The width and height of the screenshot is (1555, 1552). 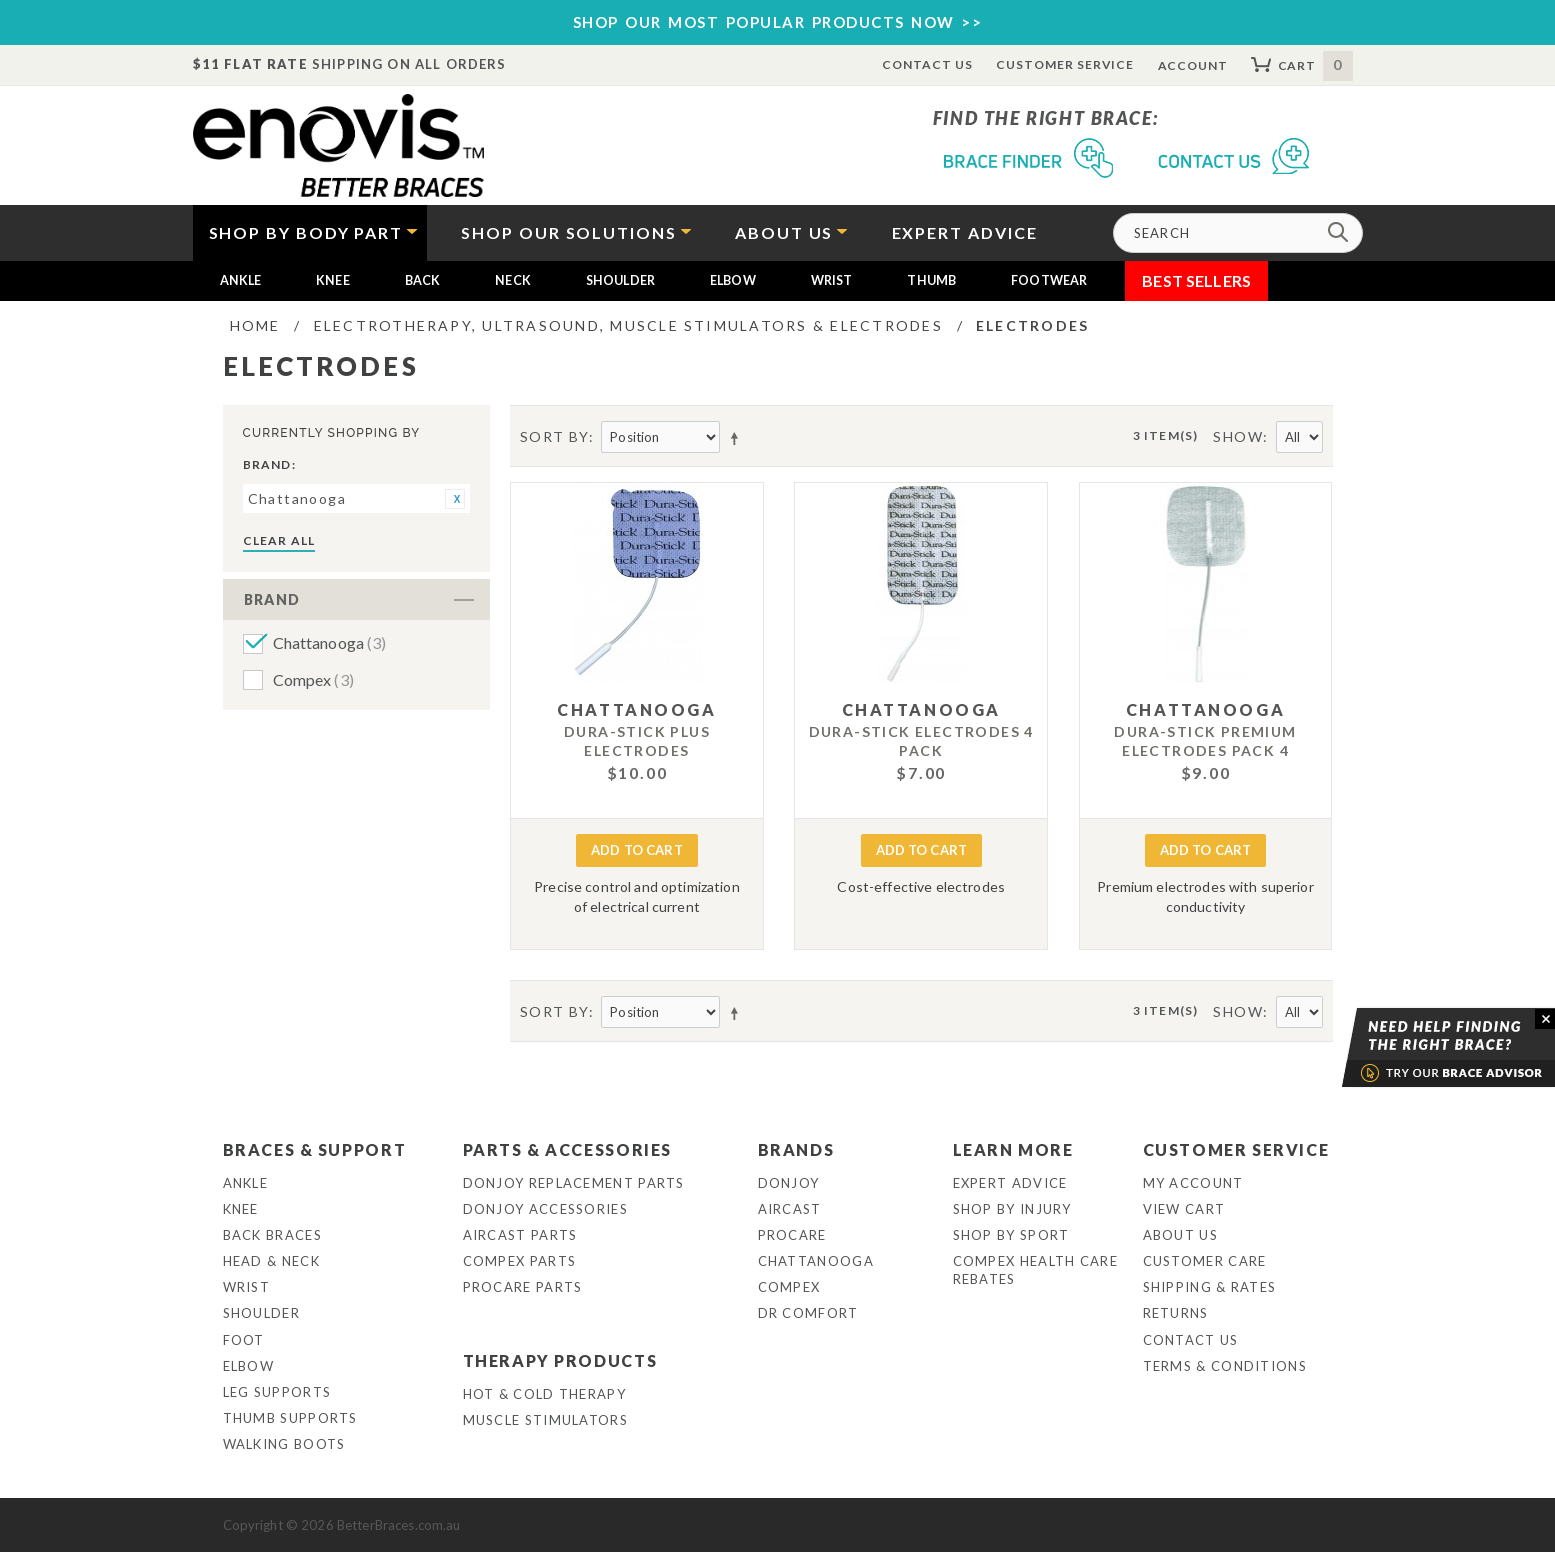 I want to click on My Account, so click(x=1193, y=1183).